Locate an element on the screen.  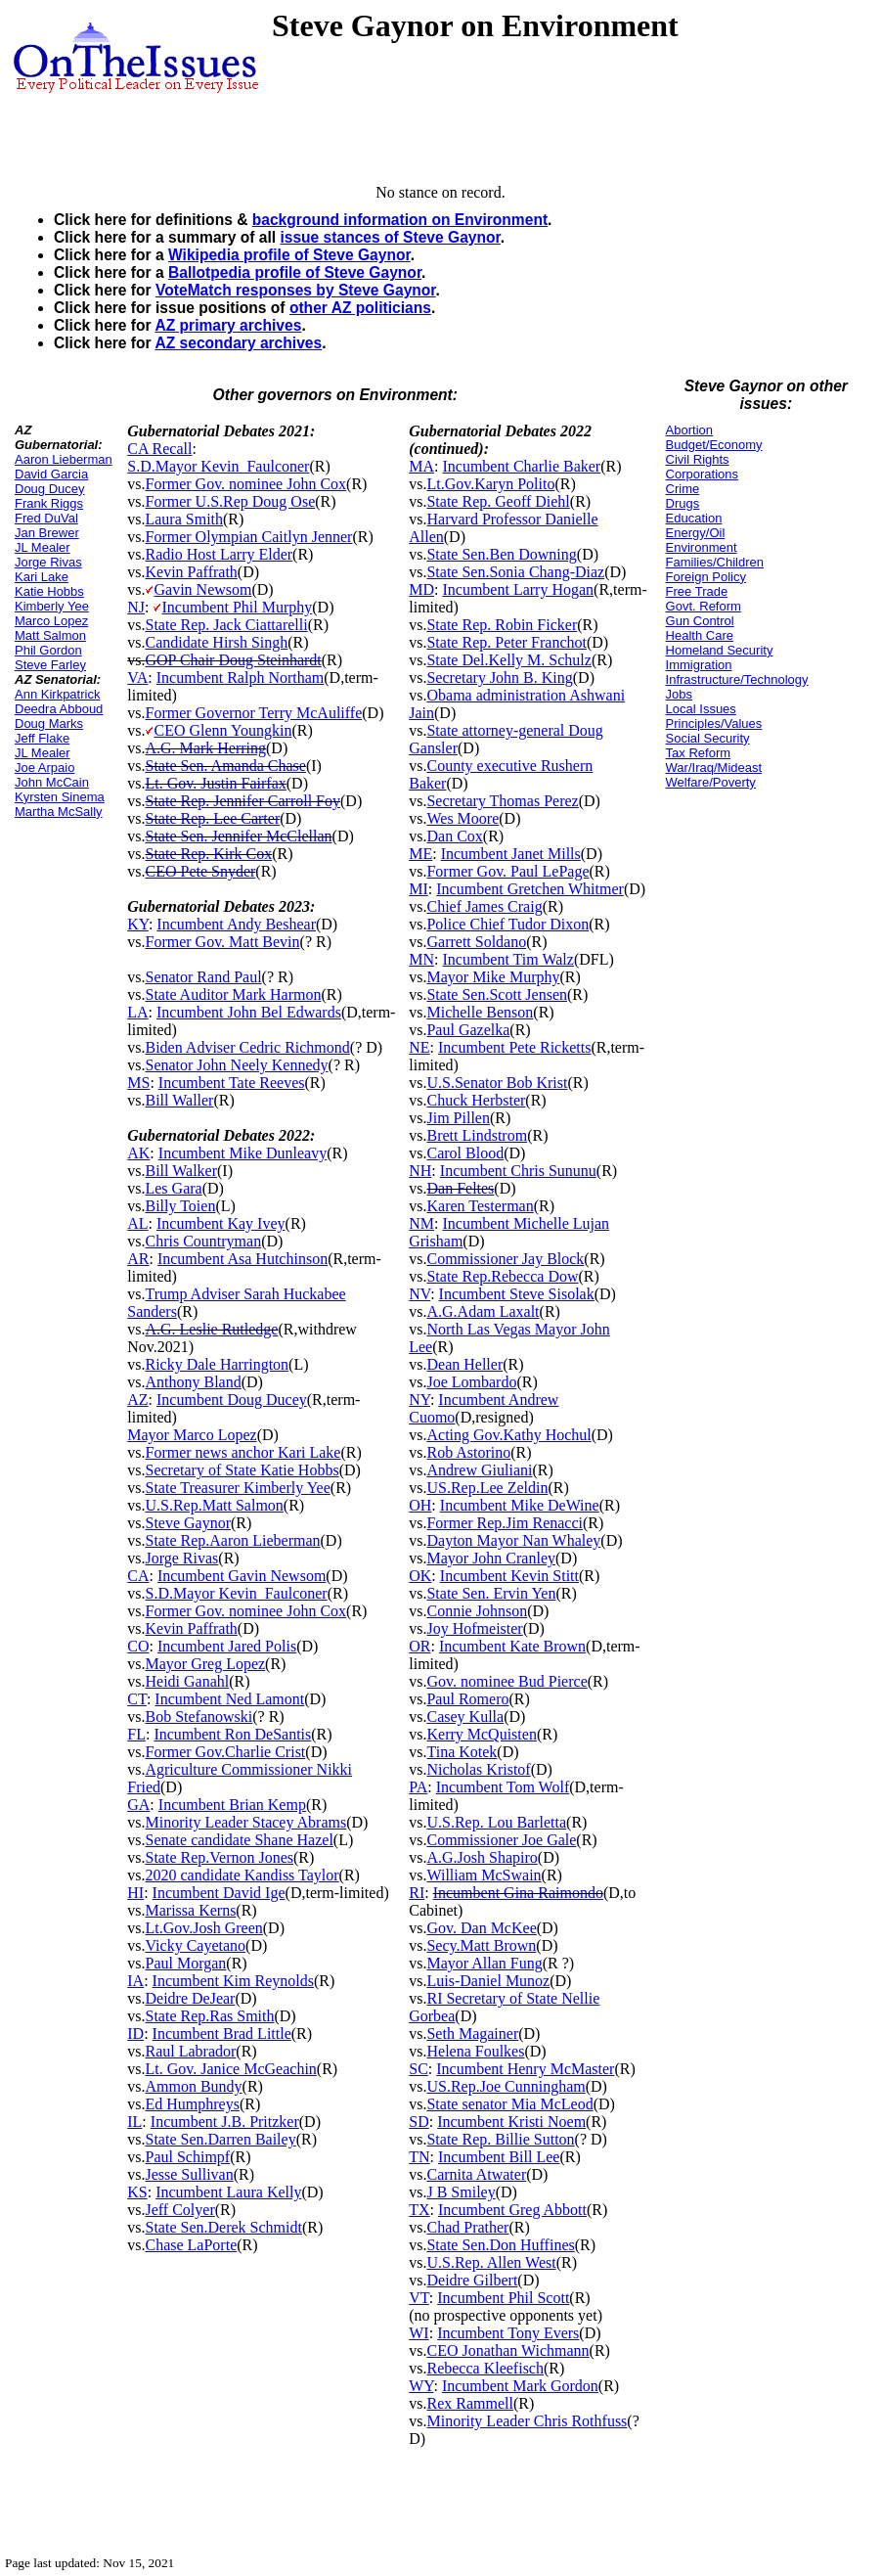
Jeff Colyer is located at coordinates (179, 2209).